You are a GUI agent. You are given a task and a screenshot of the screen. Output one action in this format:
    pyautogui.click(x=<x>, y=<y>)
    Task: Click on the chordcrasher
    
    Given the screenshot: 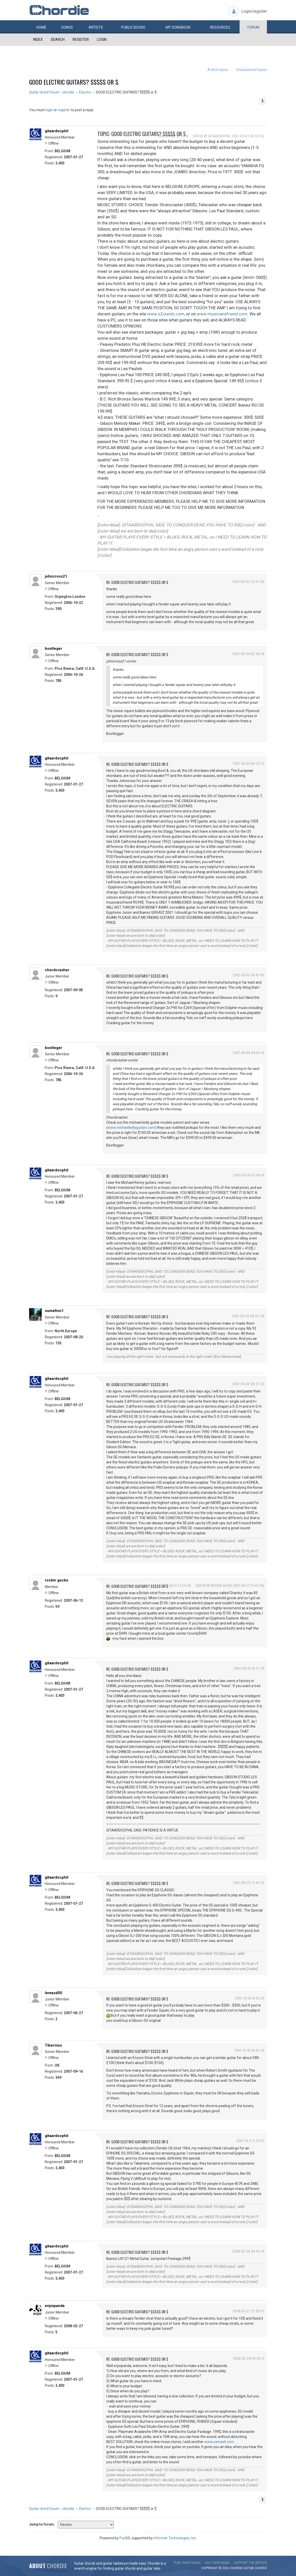 What is the action you would take?
    pyautogui.click(x=57, y=970)
    